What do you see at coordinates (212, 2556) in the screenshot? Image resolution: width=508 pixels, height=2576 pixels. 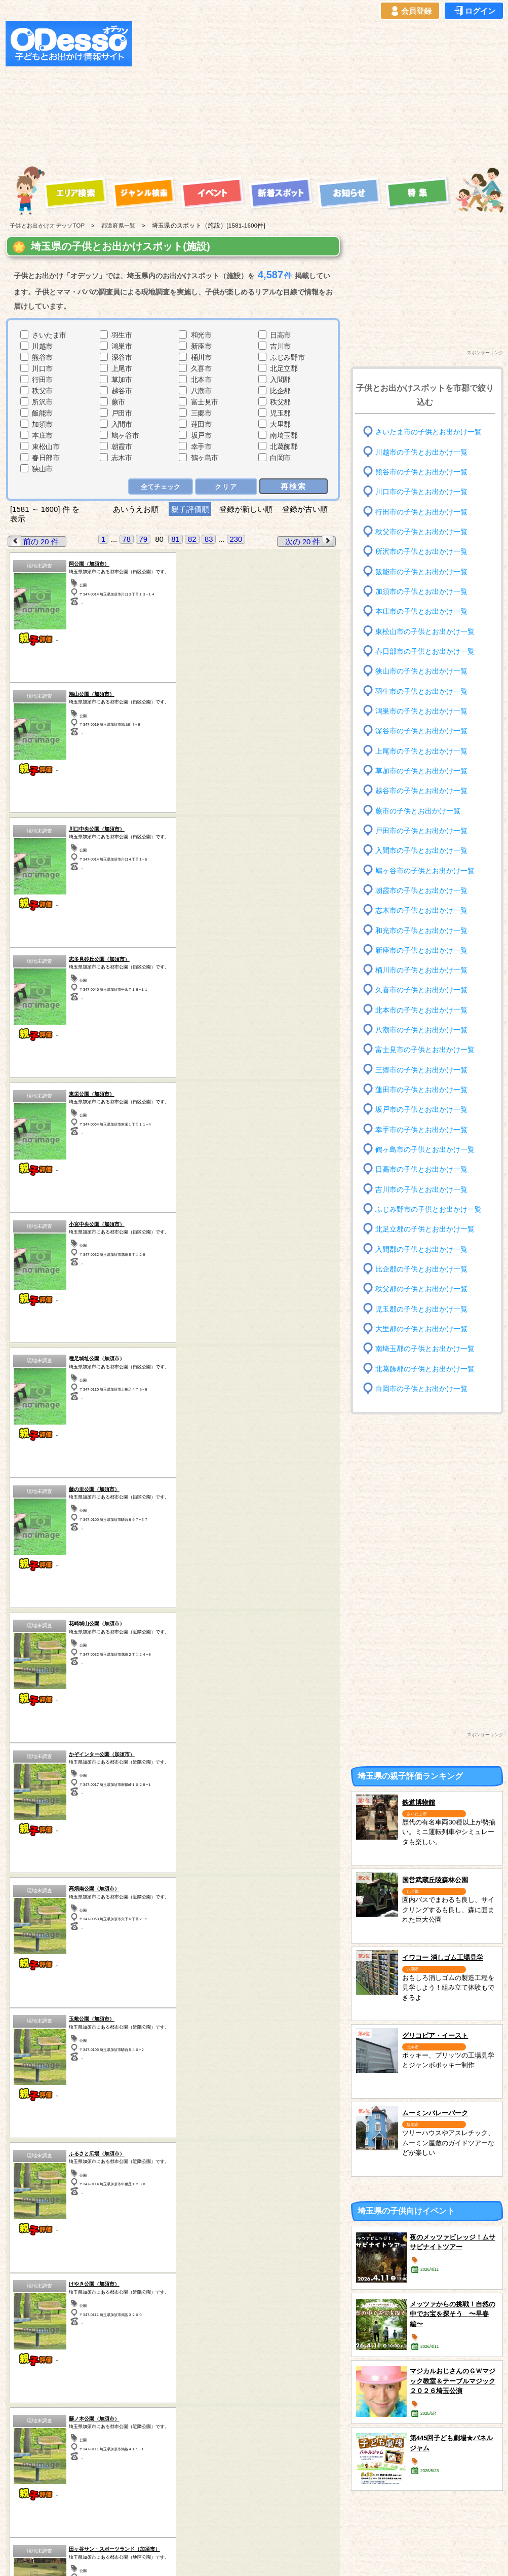 I see `子供とお出かけ[オデッソ]` at bounding box center [212, 2556].